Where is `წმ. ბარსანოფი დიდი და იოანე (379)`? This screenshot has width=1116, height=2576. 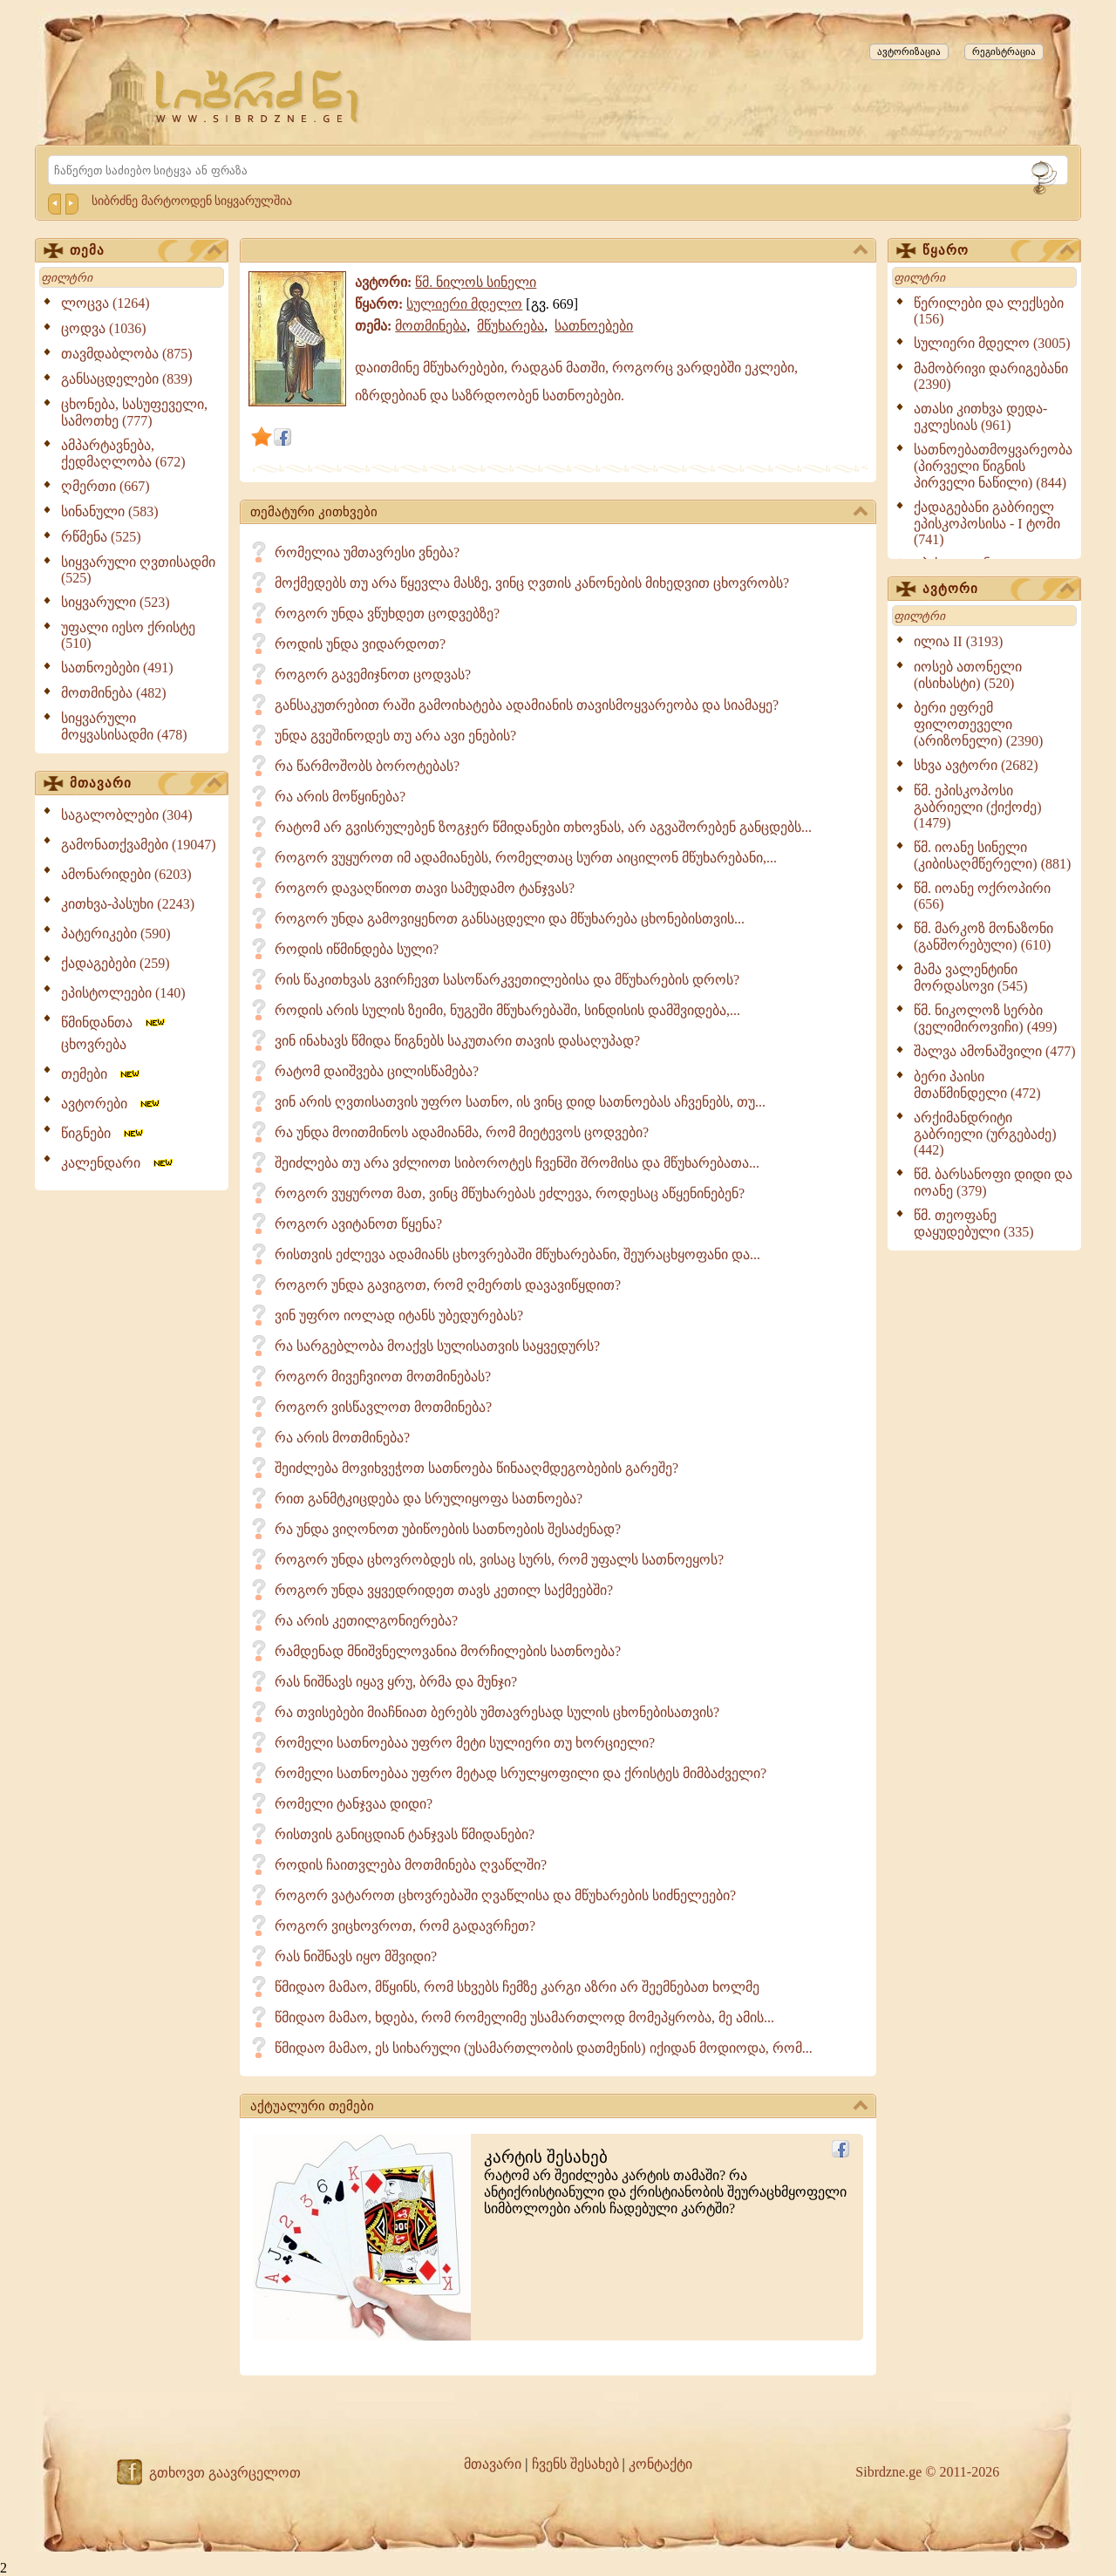 წმ. ბარსანოფი დიდი და იოანე (379) is located at coordinates (993, 1182).